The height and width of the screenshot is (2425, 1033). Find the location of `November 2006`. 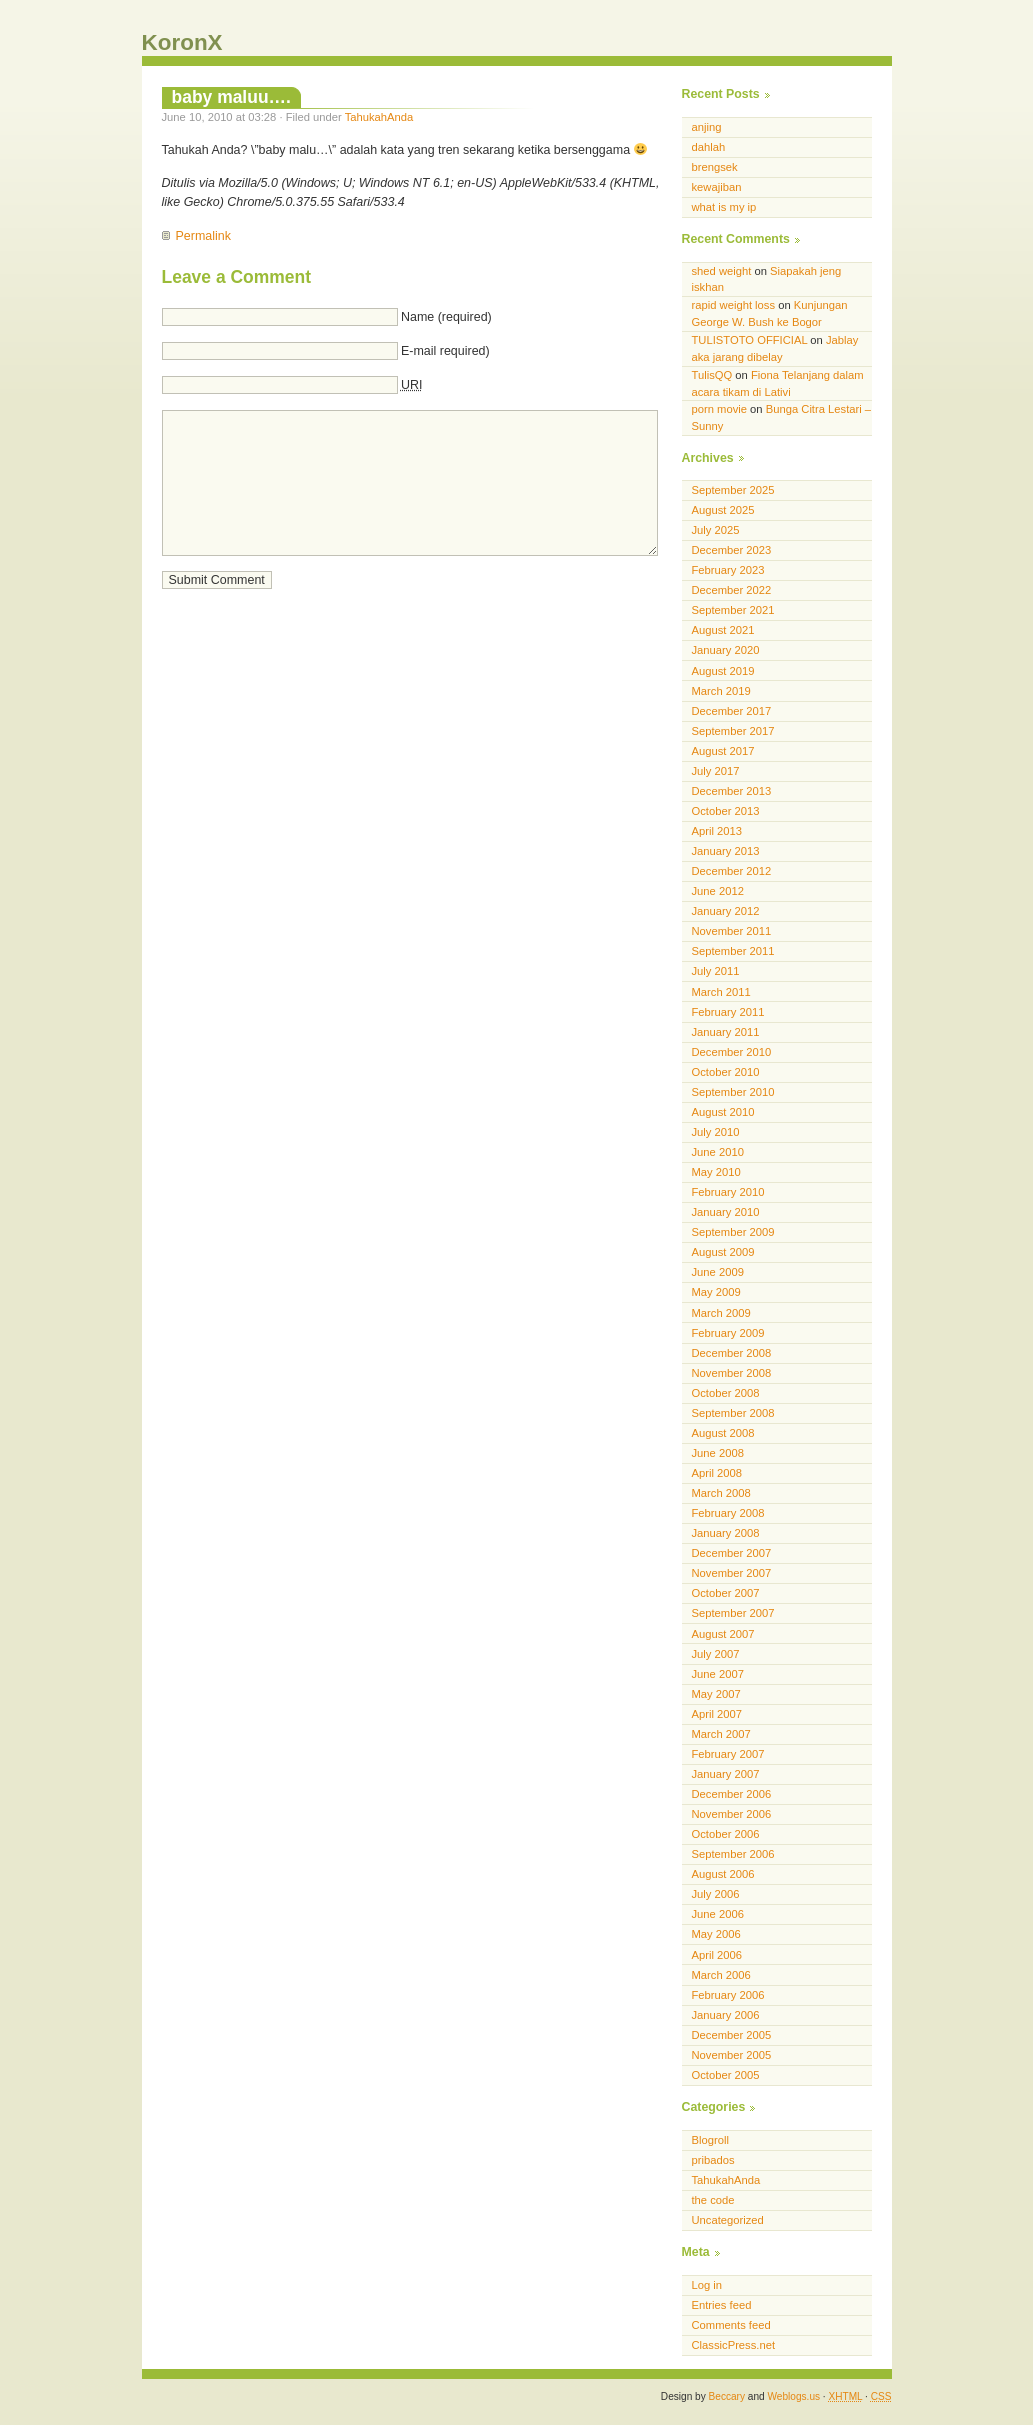

November 2006 is located at coordinates (732, 1814).